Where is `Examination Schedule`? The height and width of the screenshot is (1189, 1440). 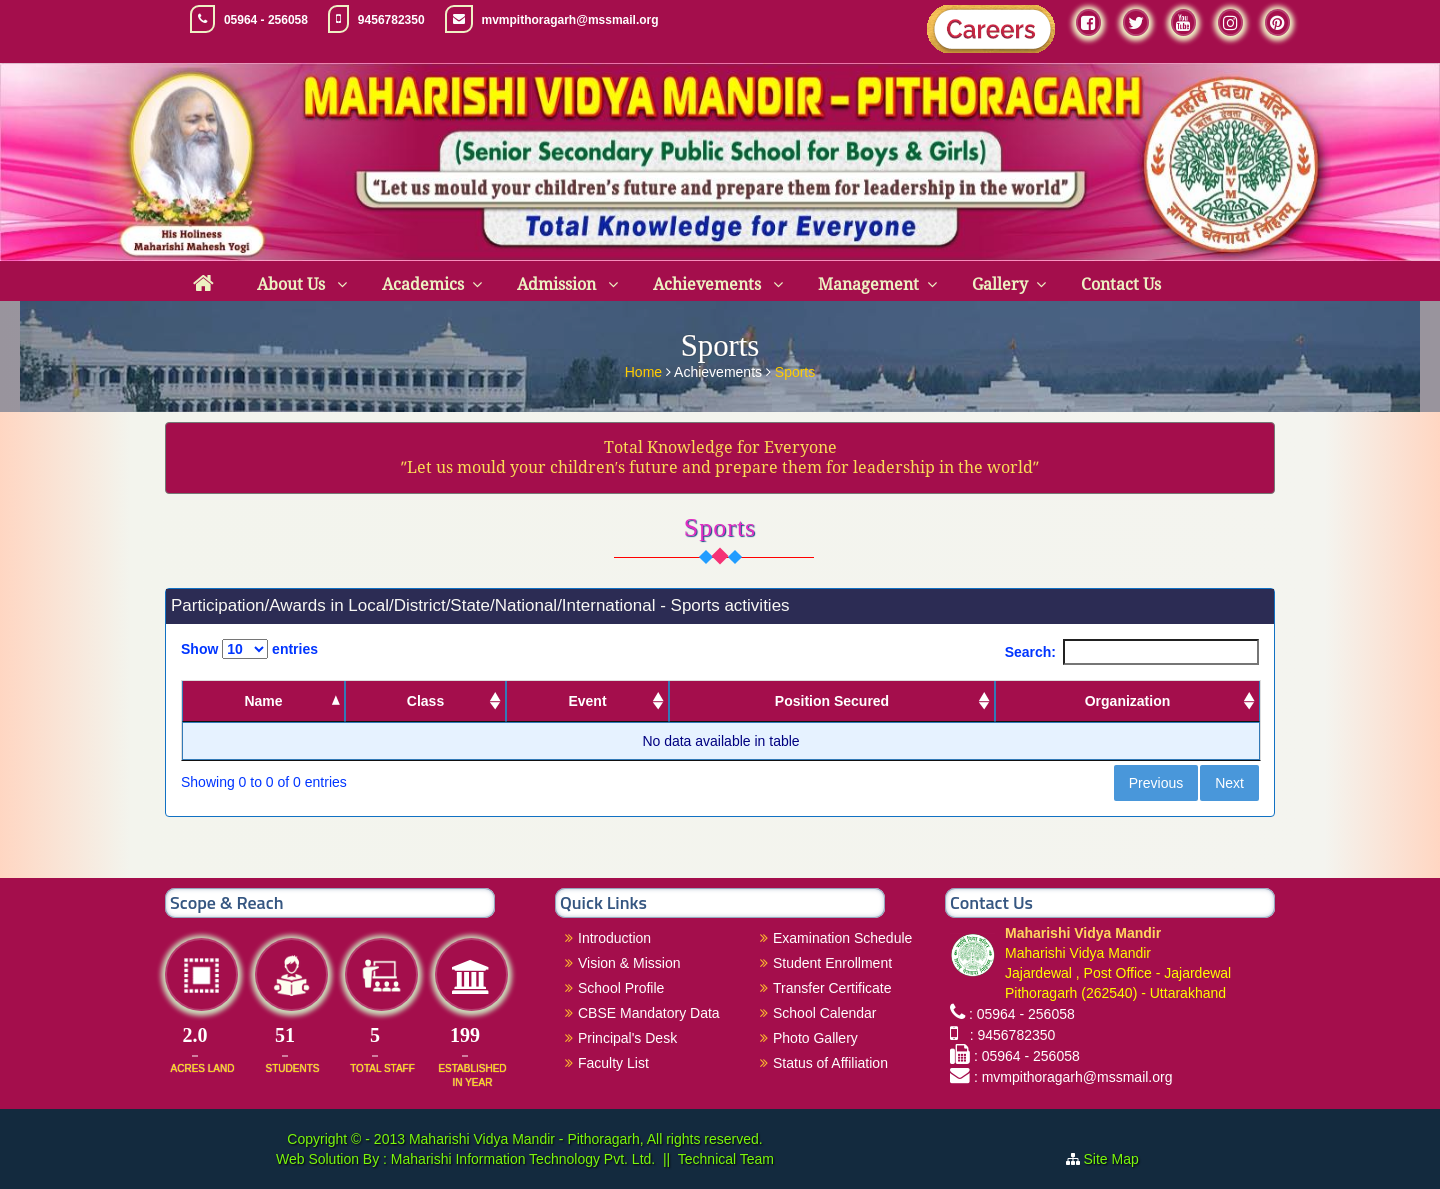 Examination Schedule is located at coordinates (842, 938).